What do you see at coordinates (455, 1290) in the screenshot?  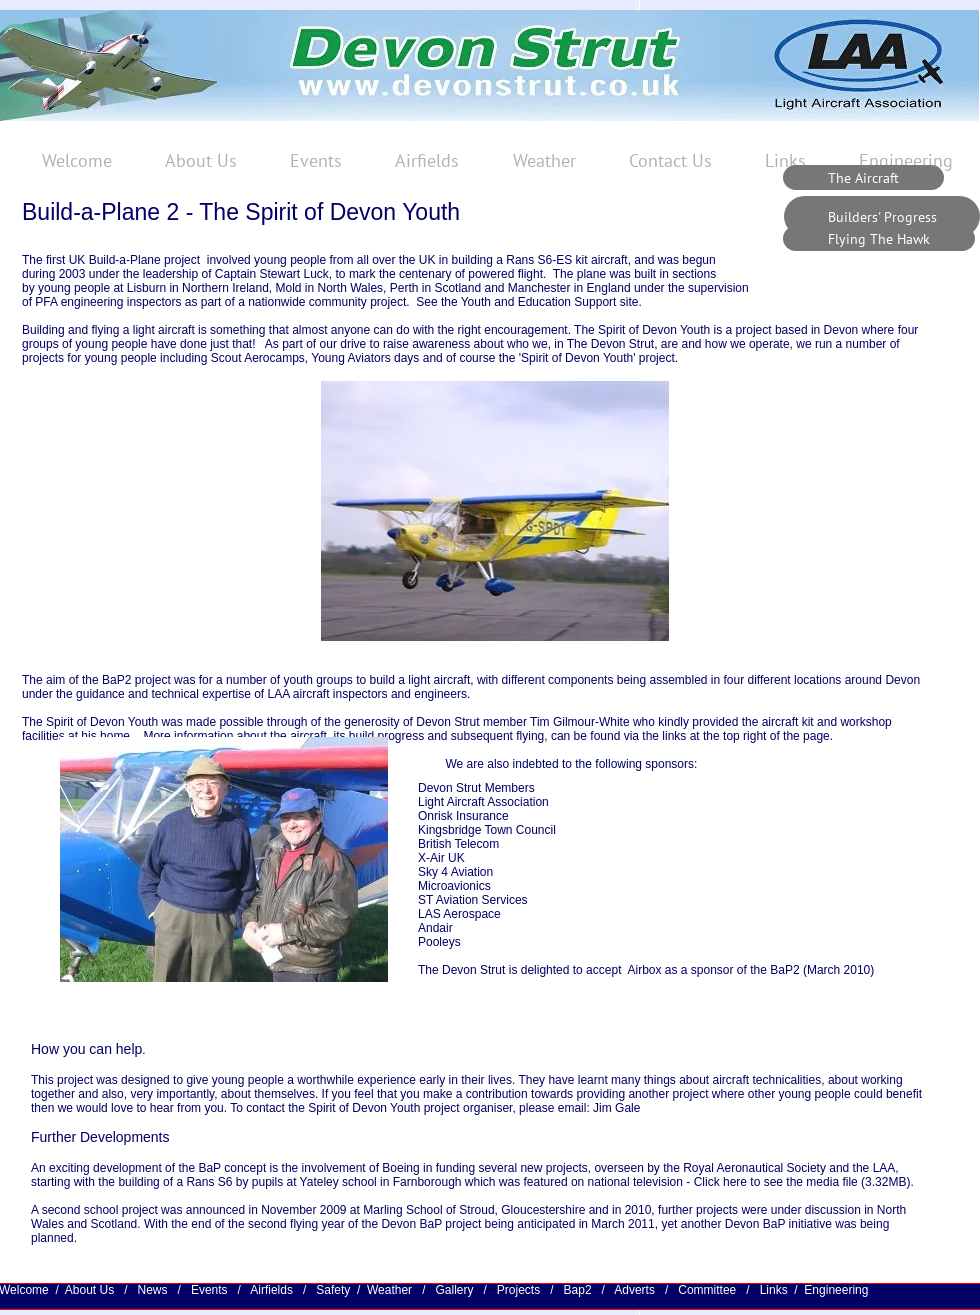 I see `Gallery` at bounding box center [455, 1290].